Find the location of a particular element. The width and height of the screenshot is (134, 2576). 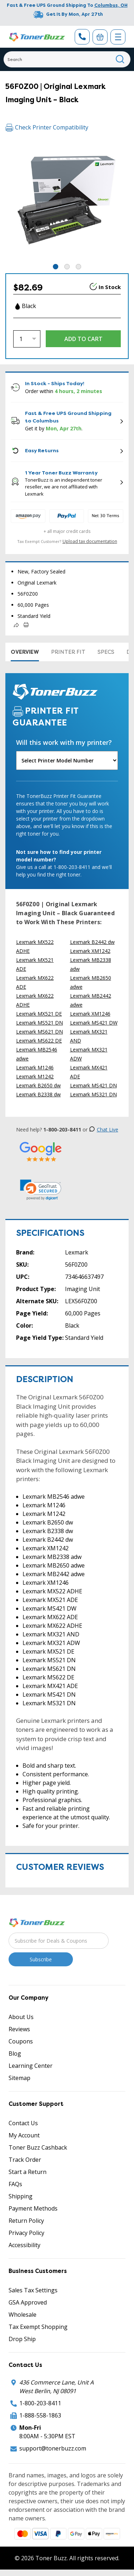

Sales Tax Settings is located at coordinates (33, 2290).